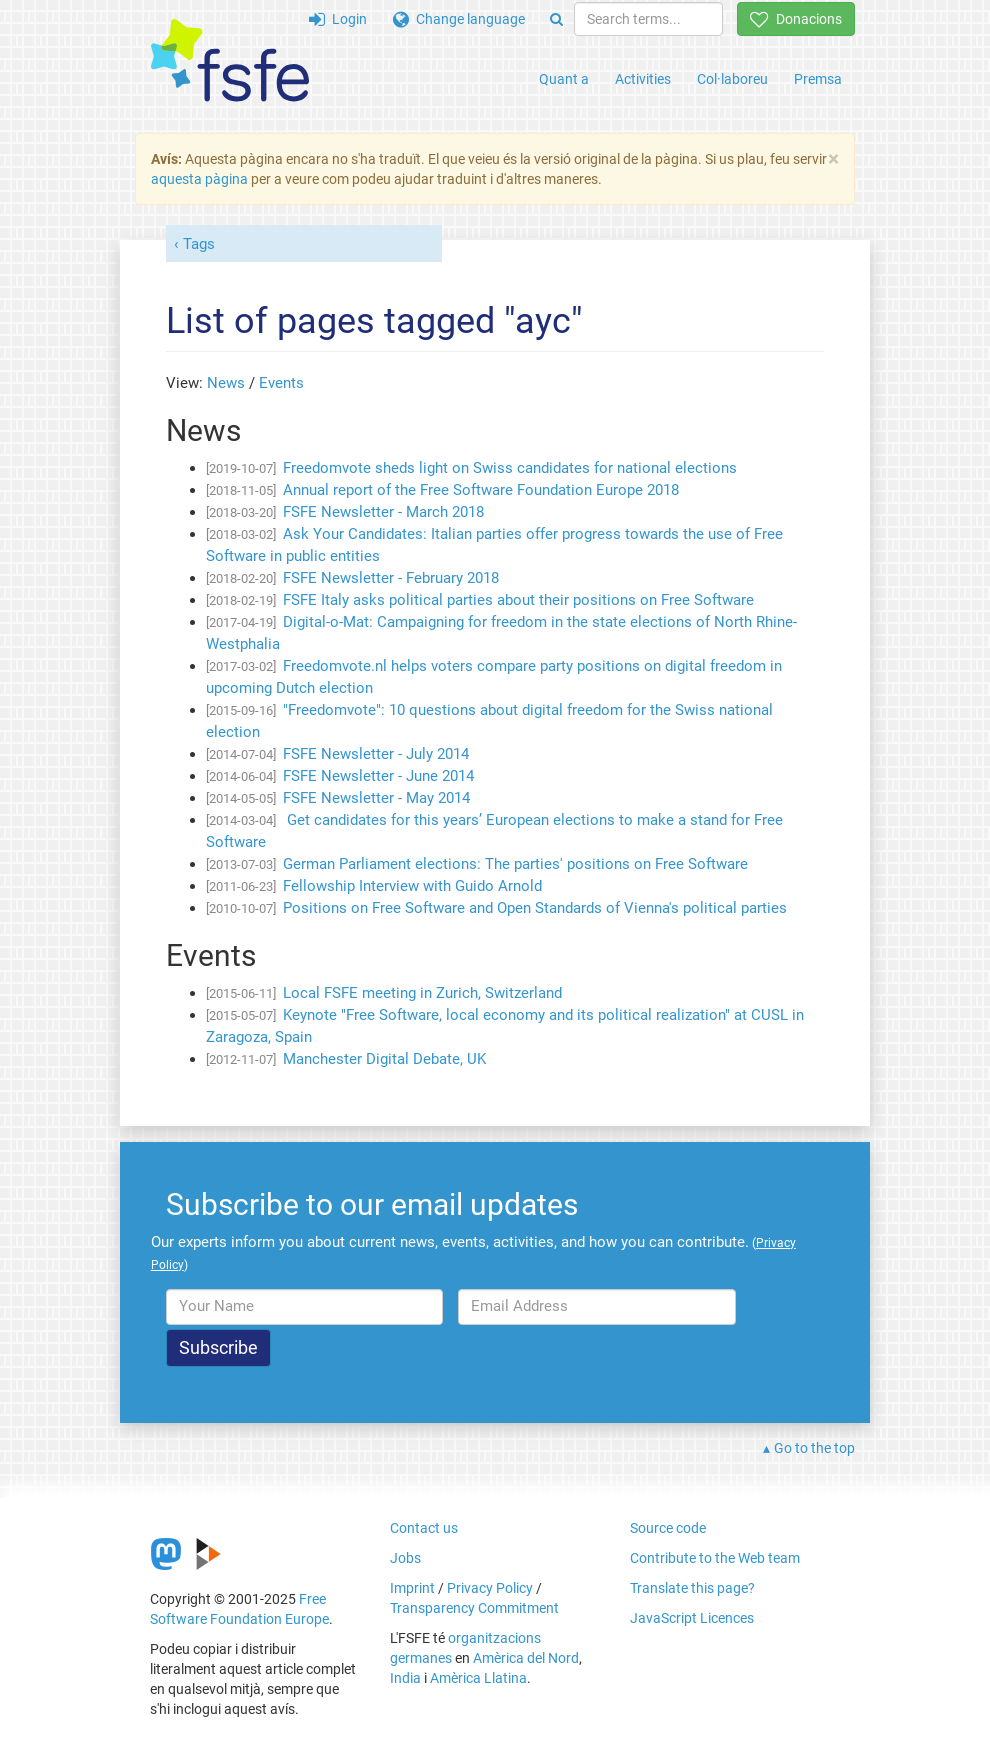  Describe the element at coordinates (474, 1608) in the screenshot. I see `Transparency Commitment` at that location.